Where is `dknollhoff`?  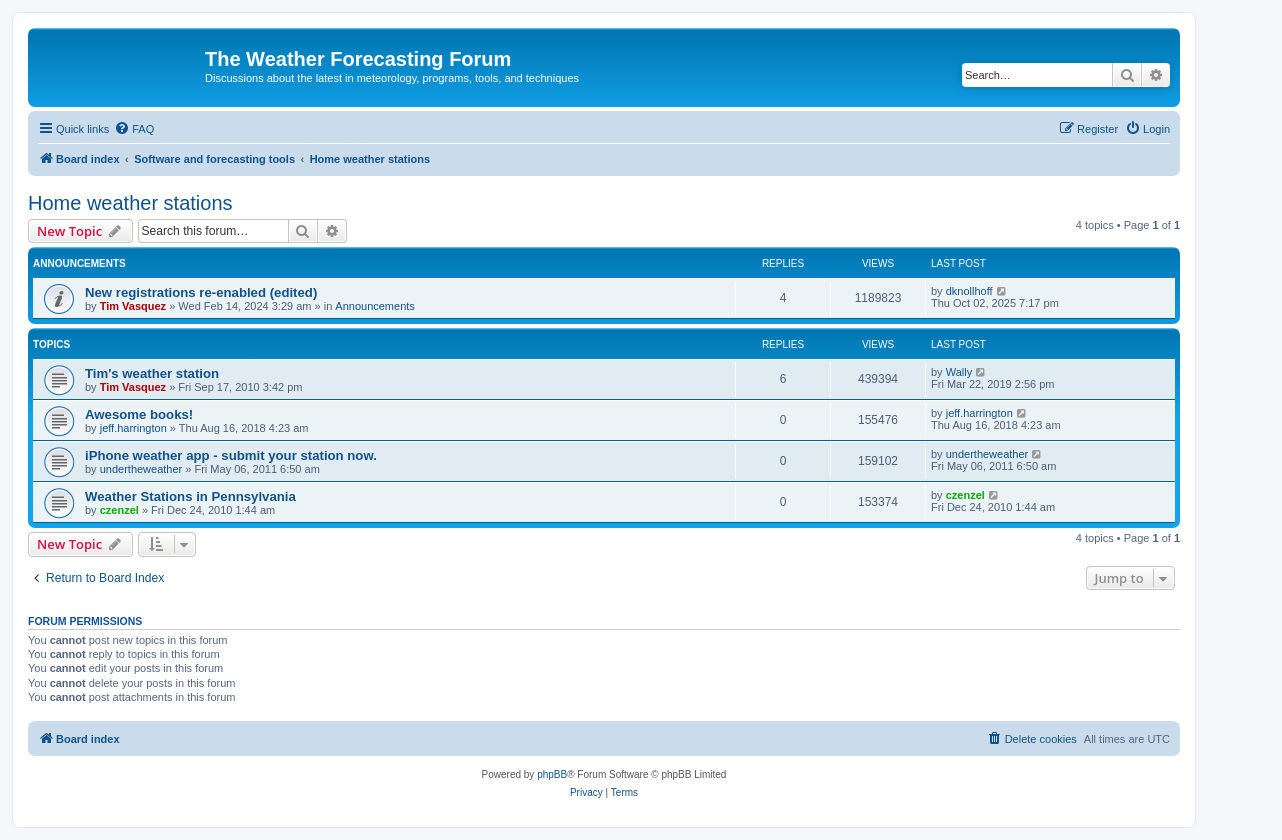
dknollhoff is located at coordinates (969, 291).